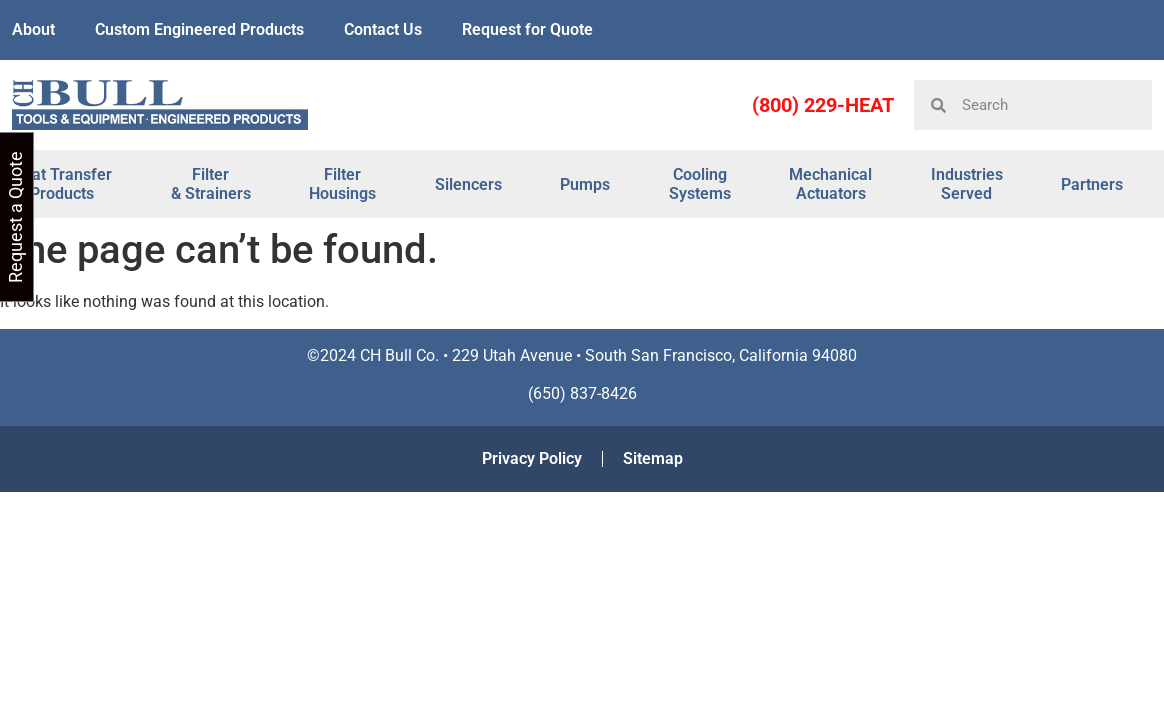 The image size is (1164, 720). I want to click on Mechanical Actuators, so click(830, 184).